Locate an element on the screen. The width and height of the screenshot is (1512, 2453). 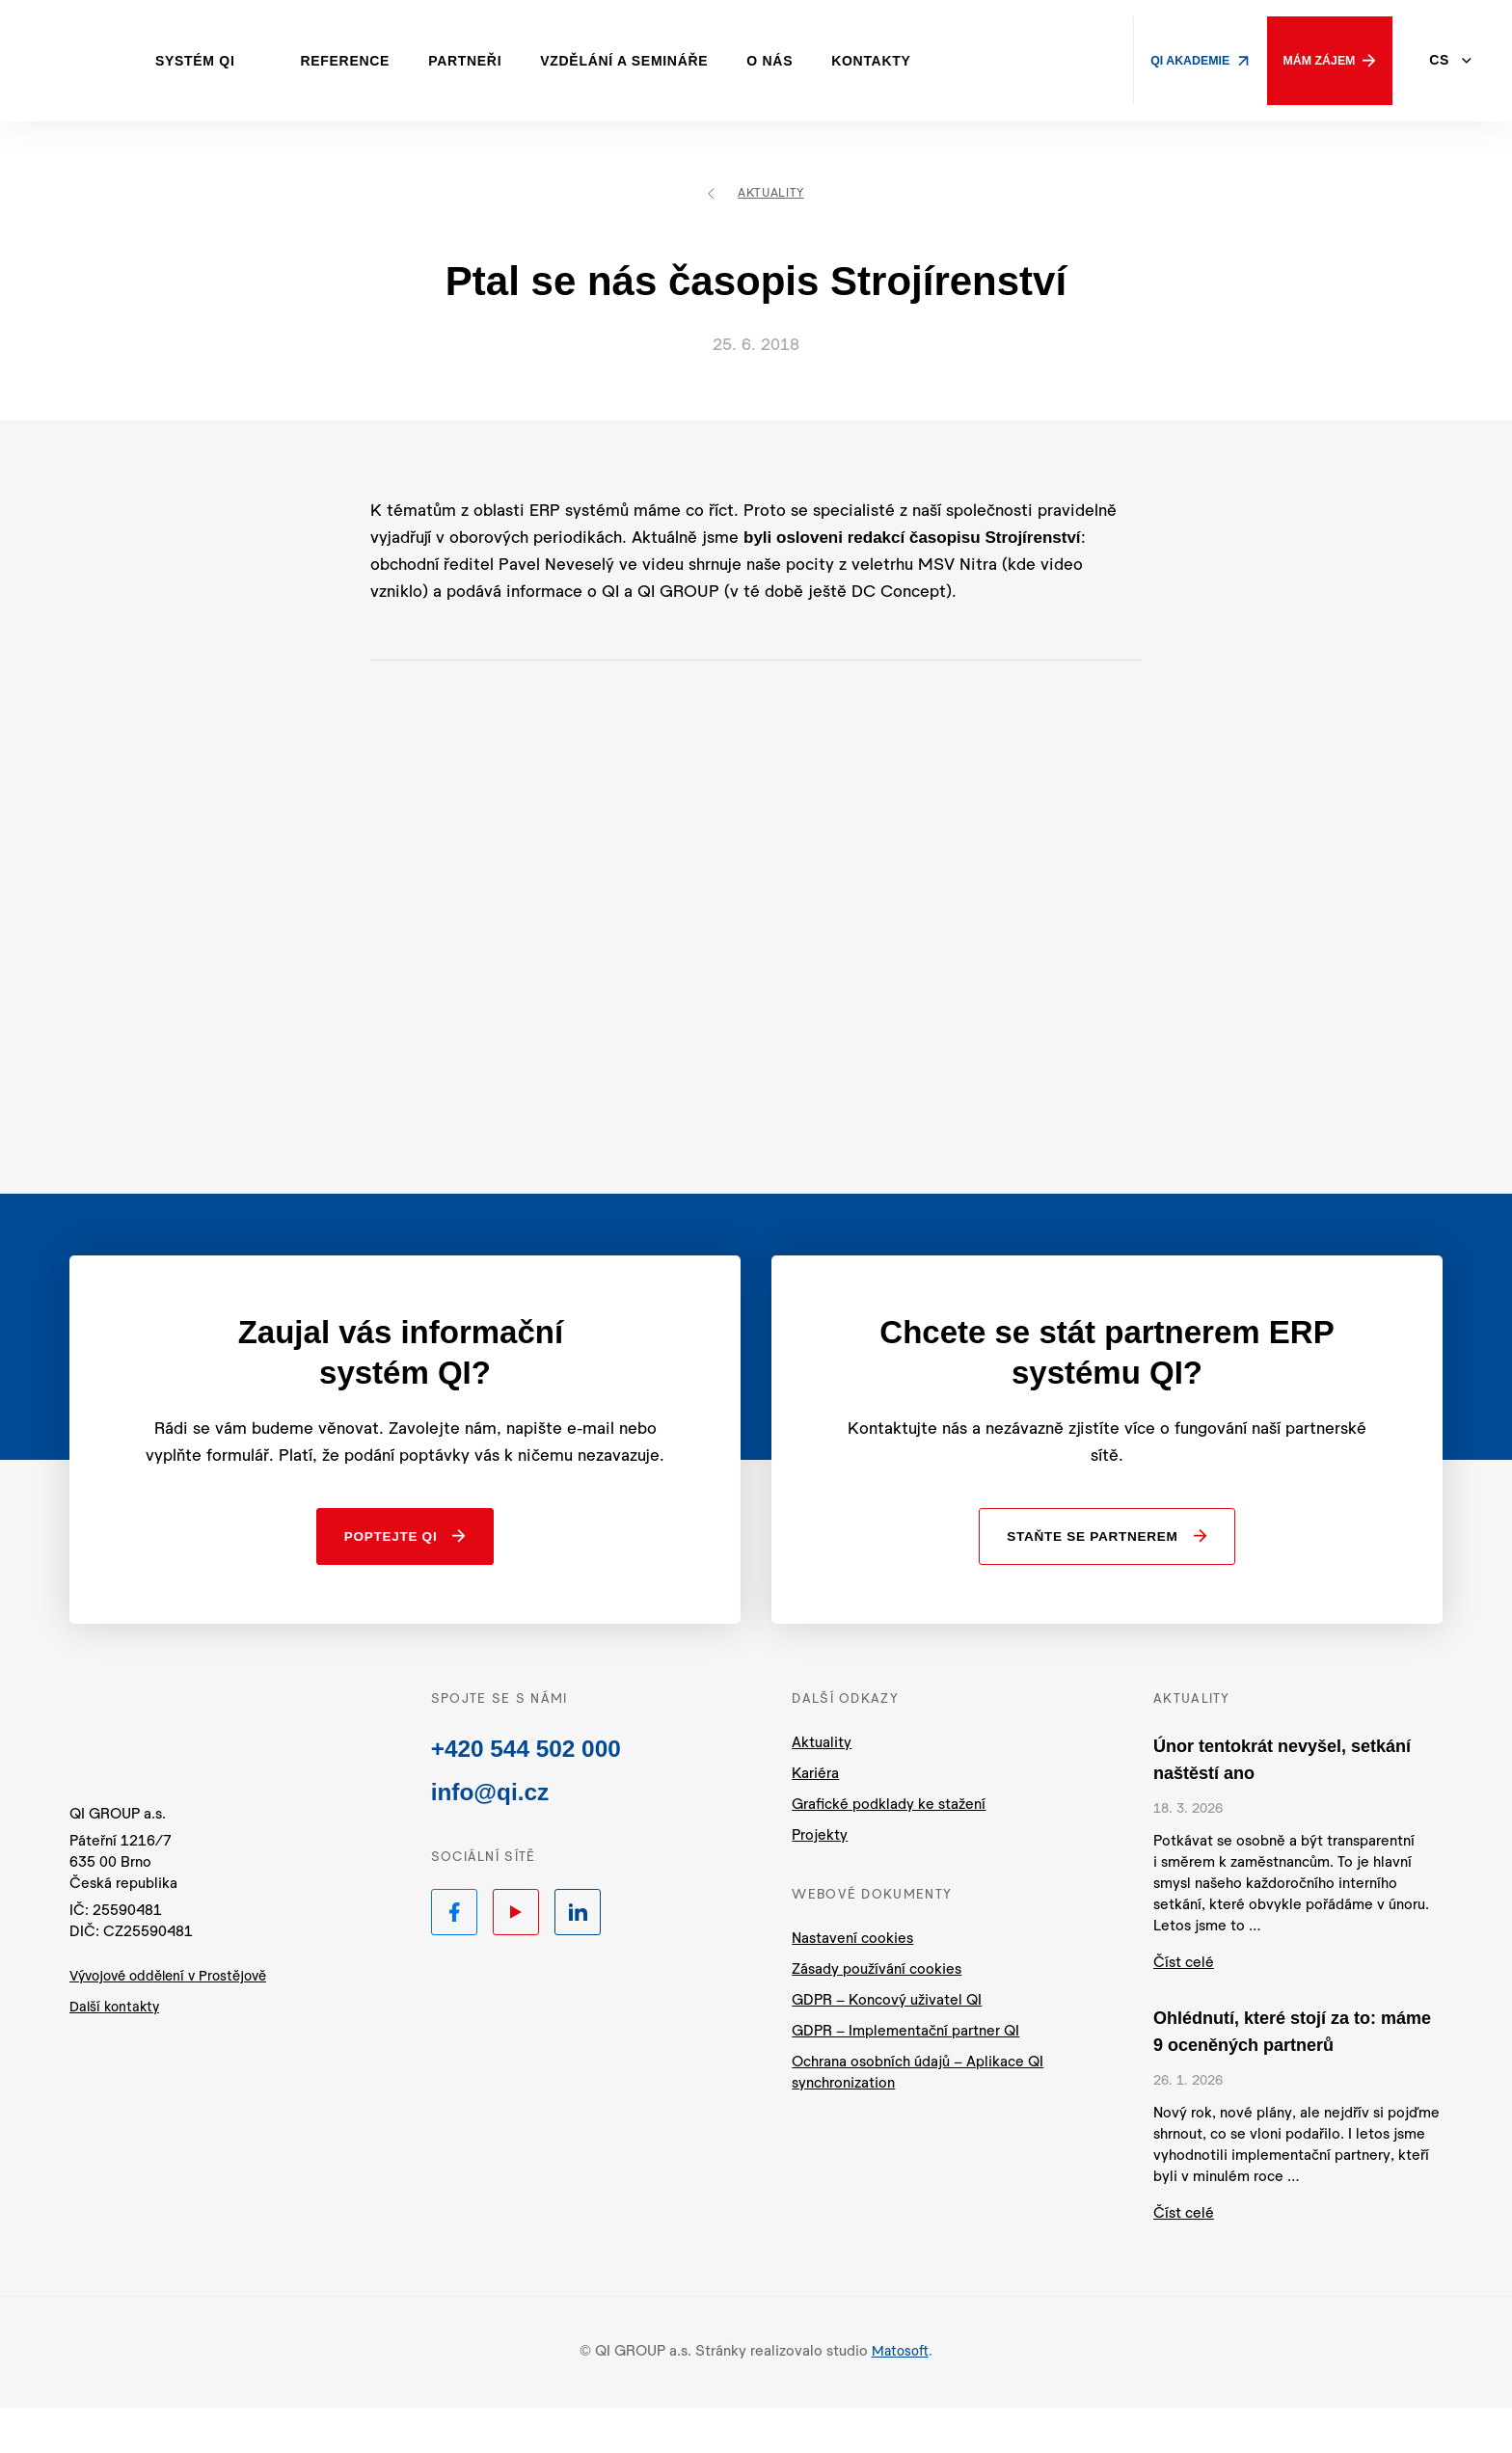
Vzdělání a semináře is located at coordinates (654, 60).